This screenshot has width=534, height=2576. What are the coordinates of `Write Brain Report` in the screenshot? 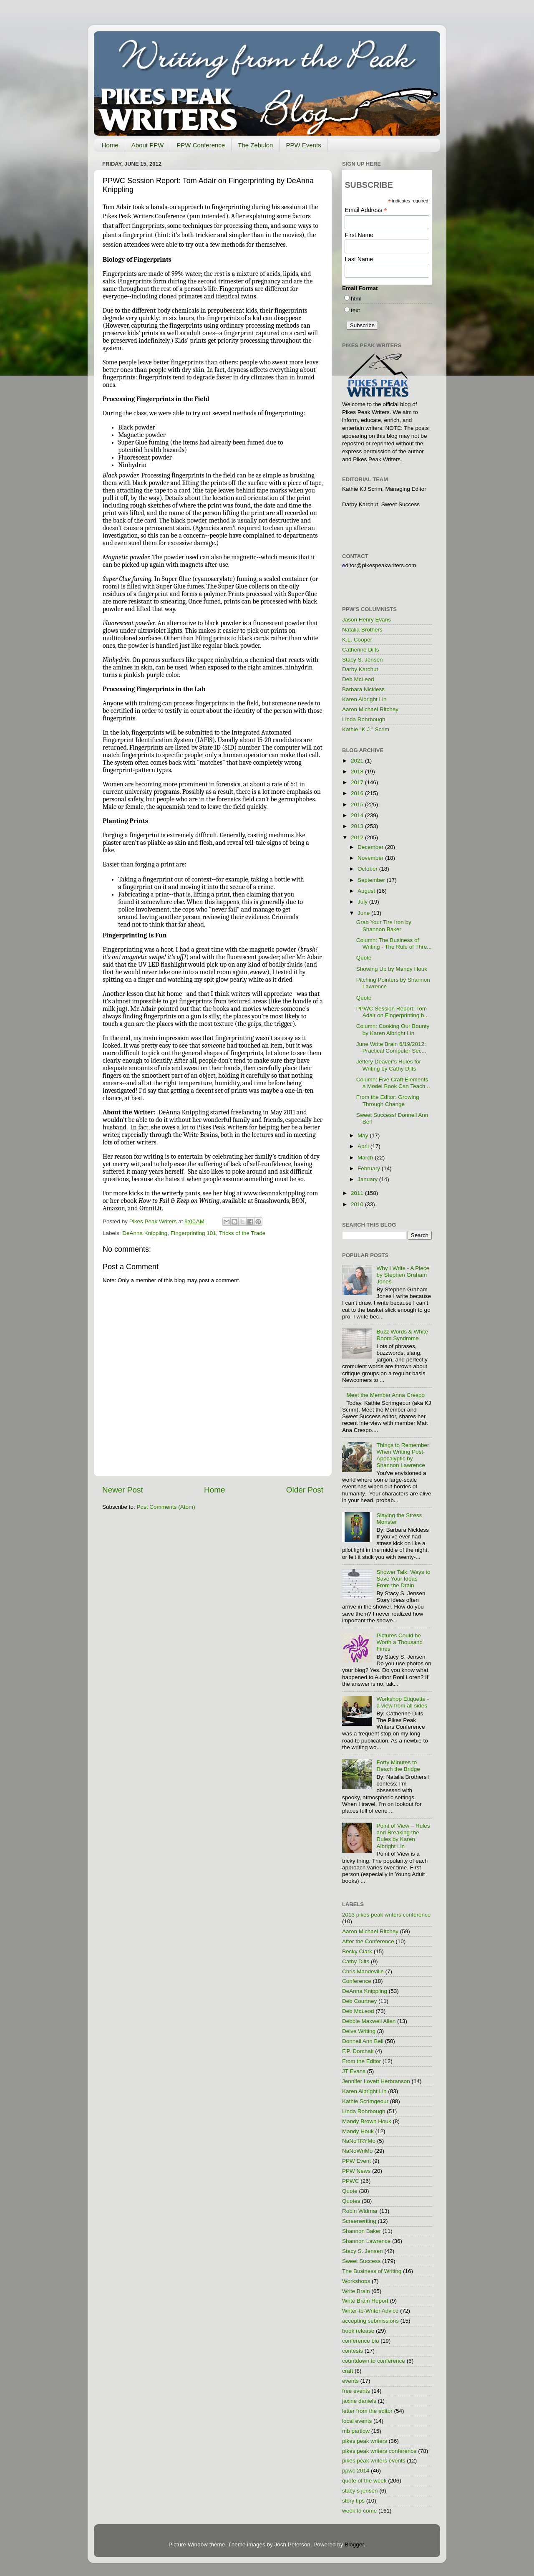 It's located at (365, 2301).